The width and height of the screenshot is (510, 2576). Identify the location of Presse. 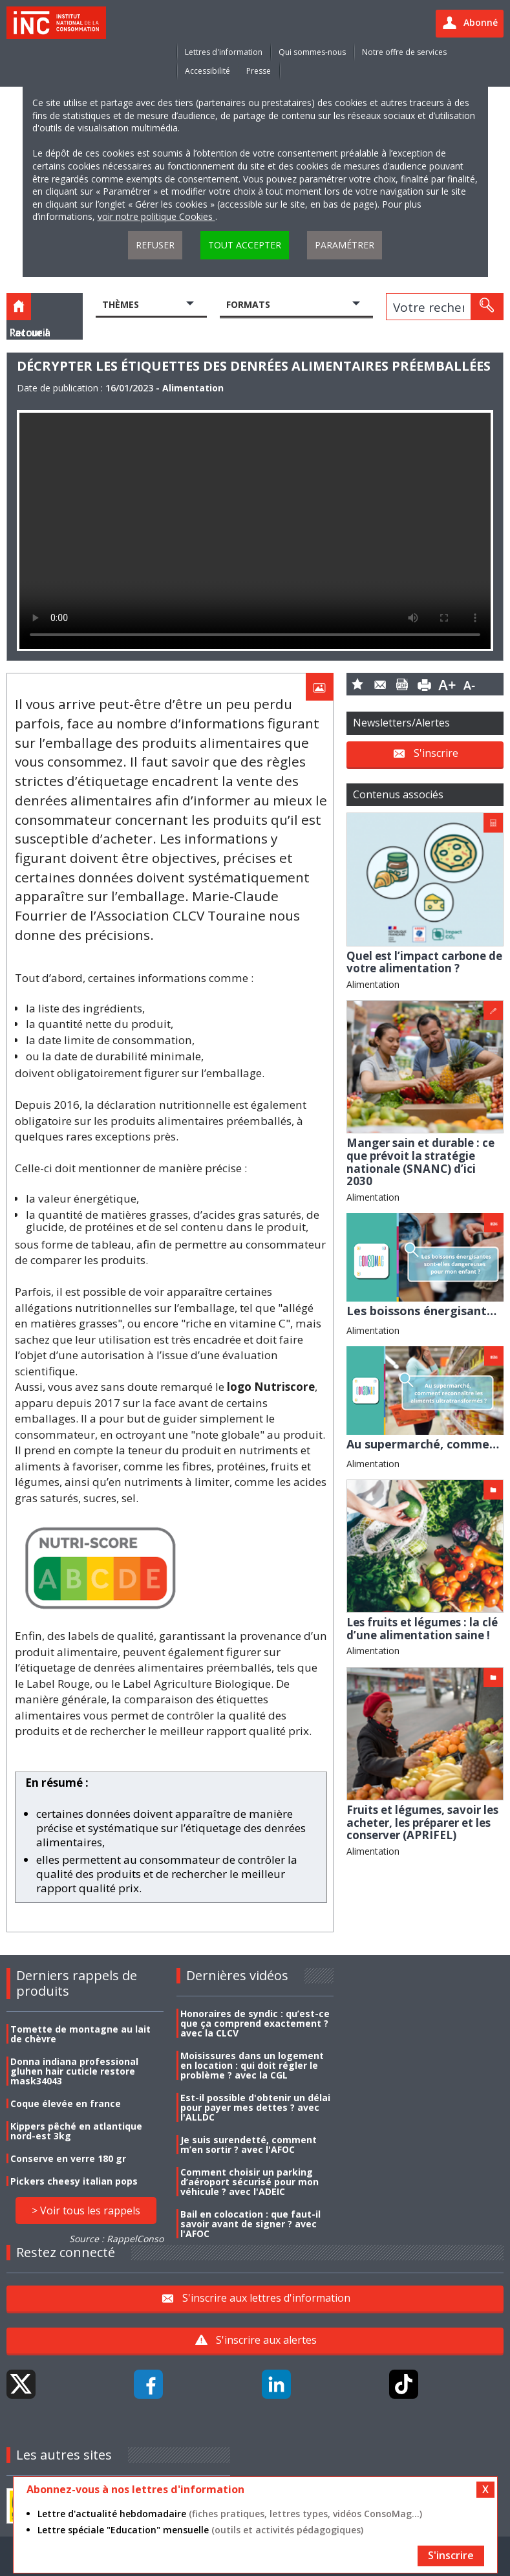
(258, 70).